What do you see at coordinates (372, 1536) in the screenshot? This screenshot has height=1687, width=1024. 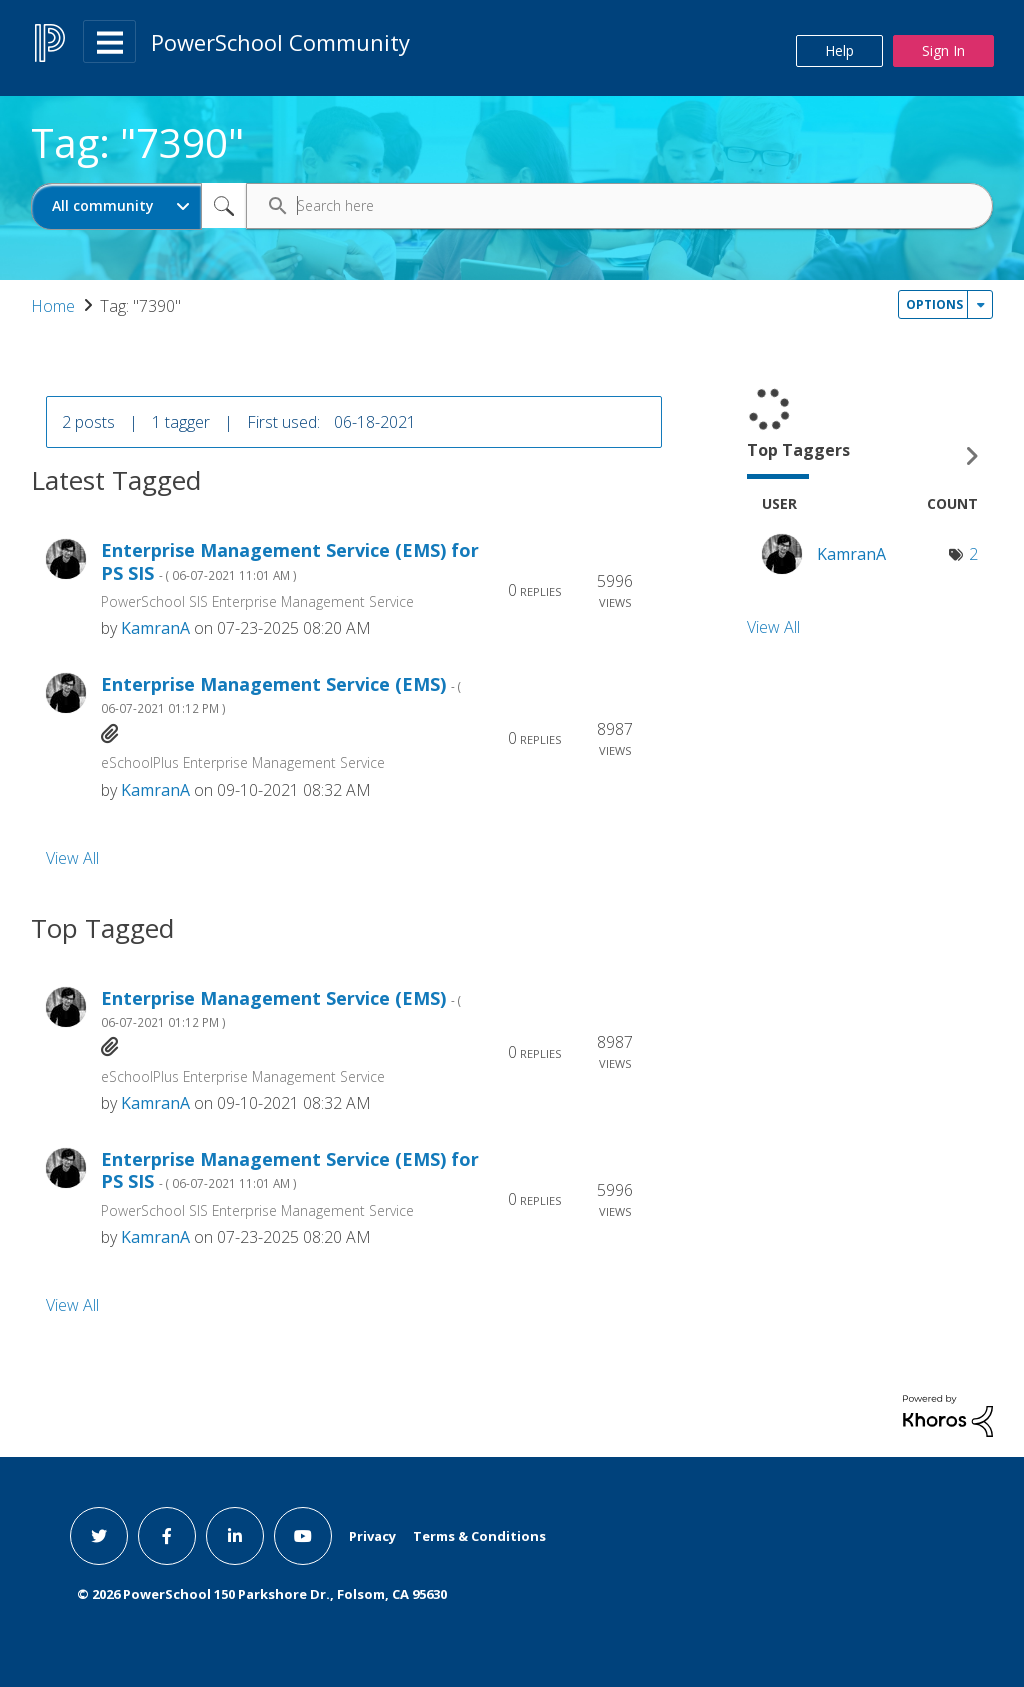 I see `Privacy` at bounding box center [372, 1536].